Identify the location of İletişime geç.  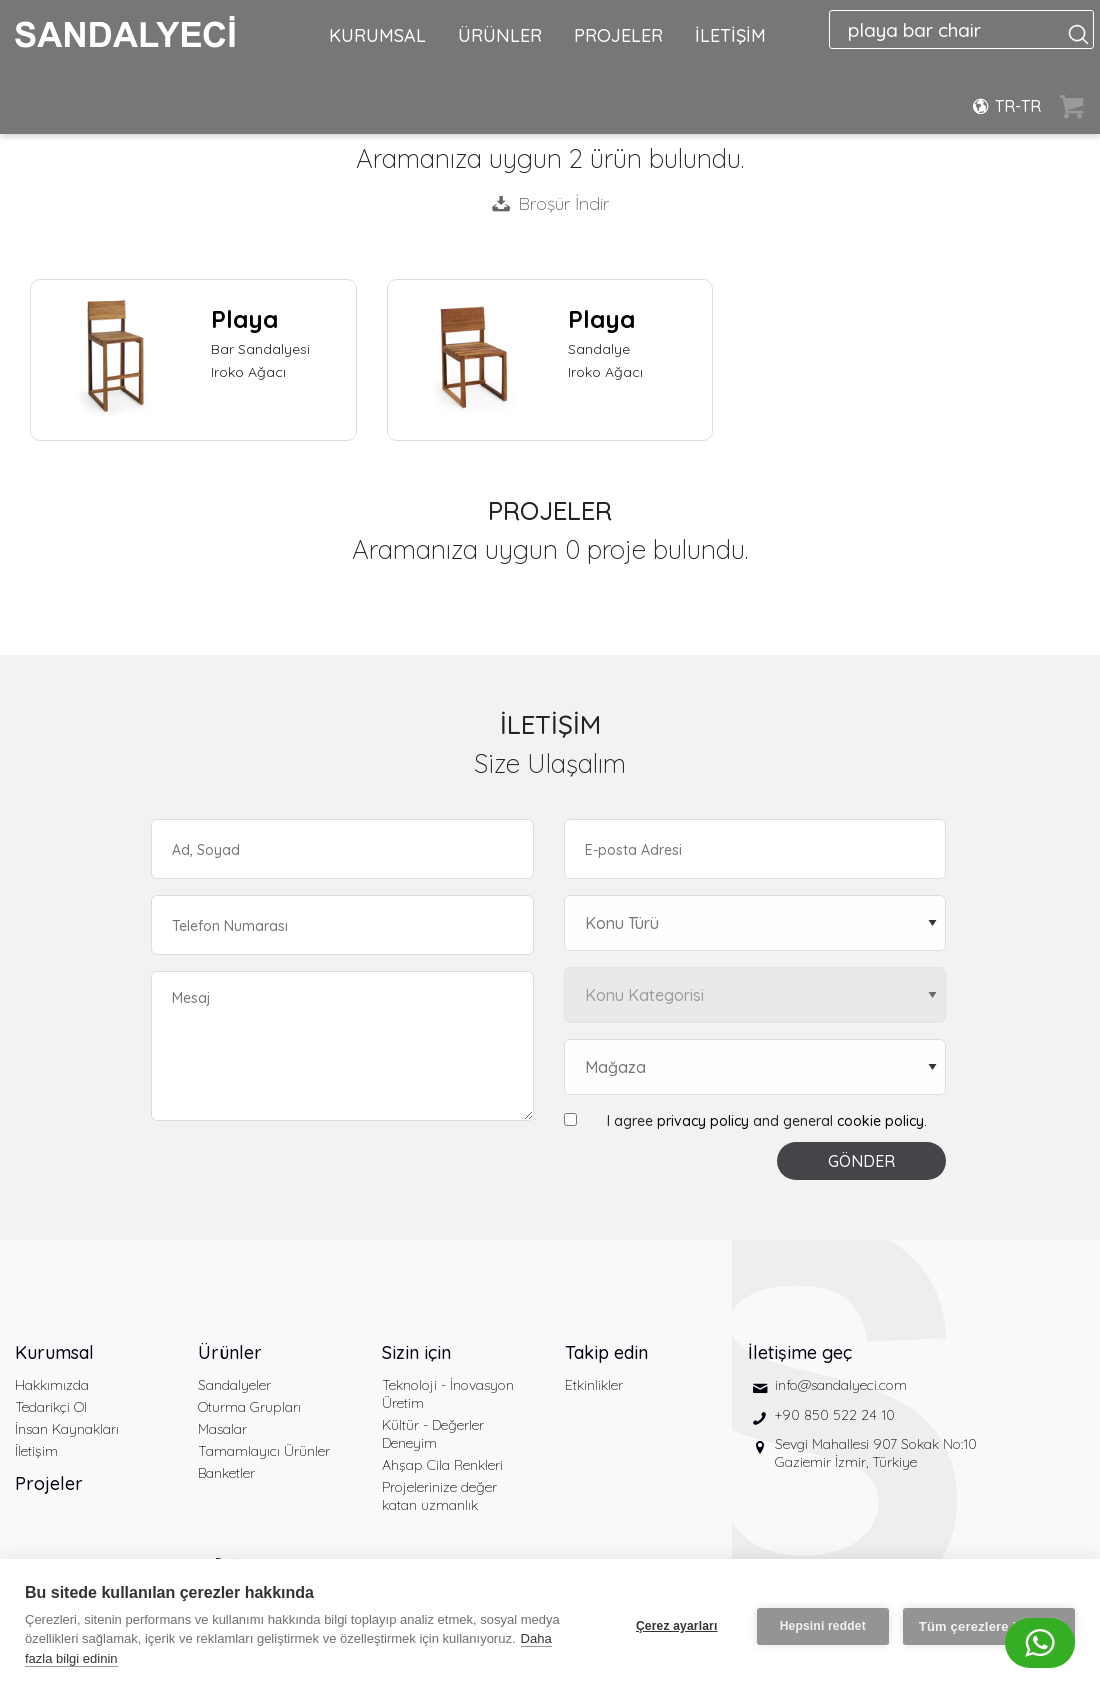
(800, 1352).